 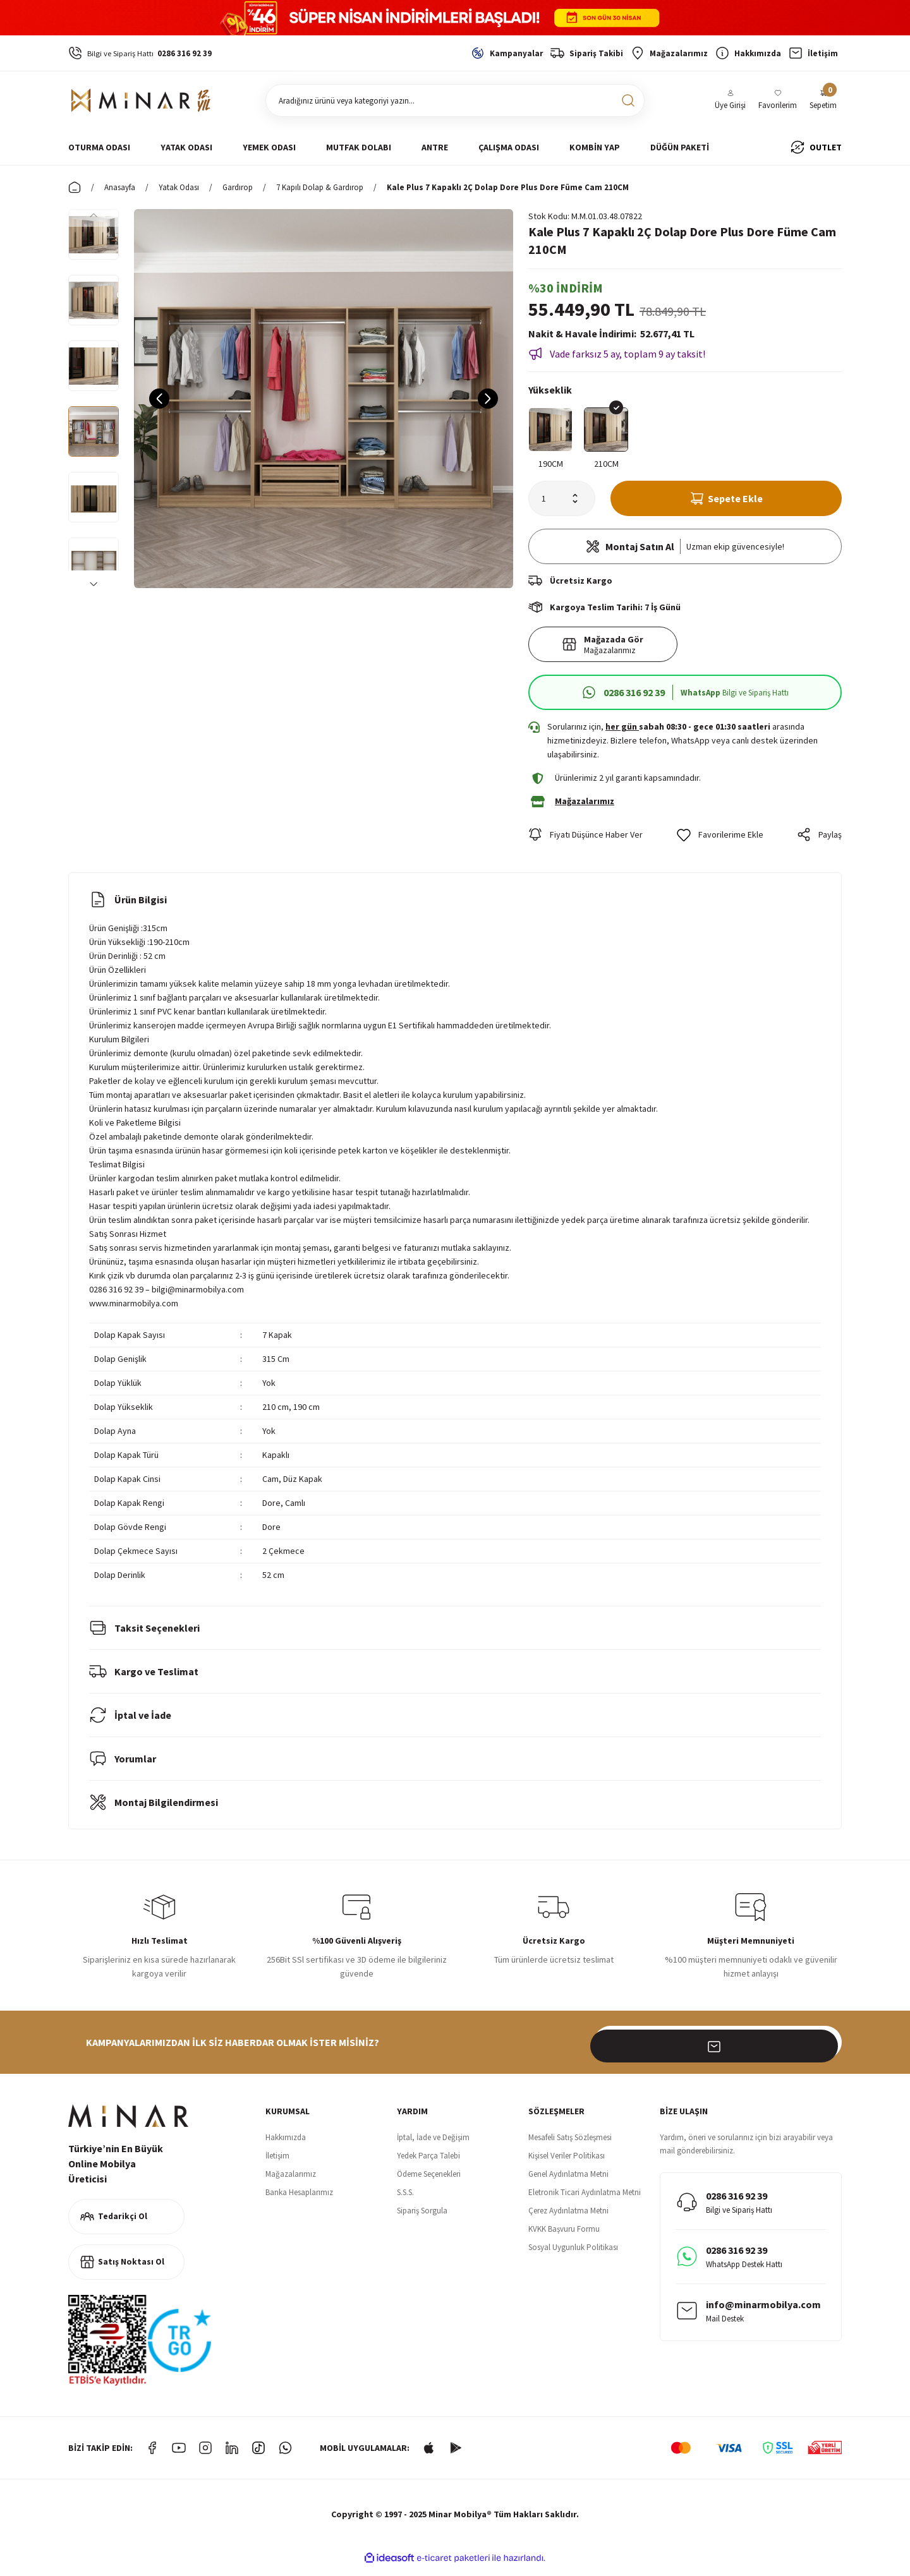 I want to click on Ürün Bilgisi, so click(x=128, y=908).